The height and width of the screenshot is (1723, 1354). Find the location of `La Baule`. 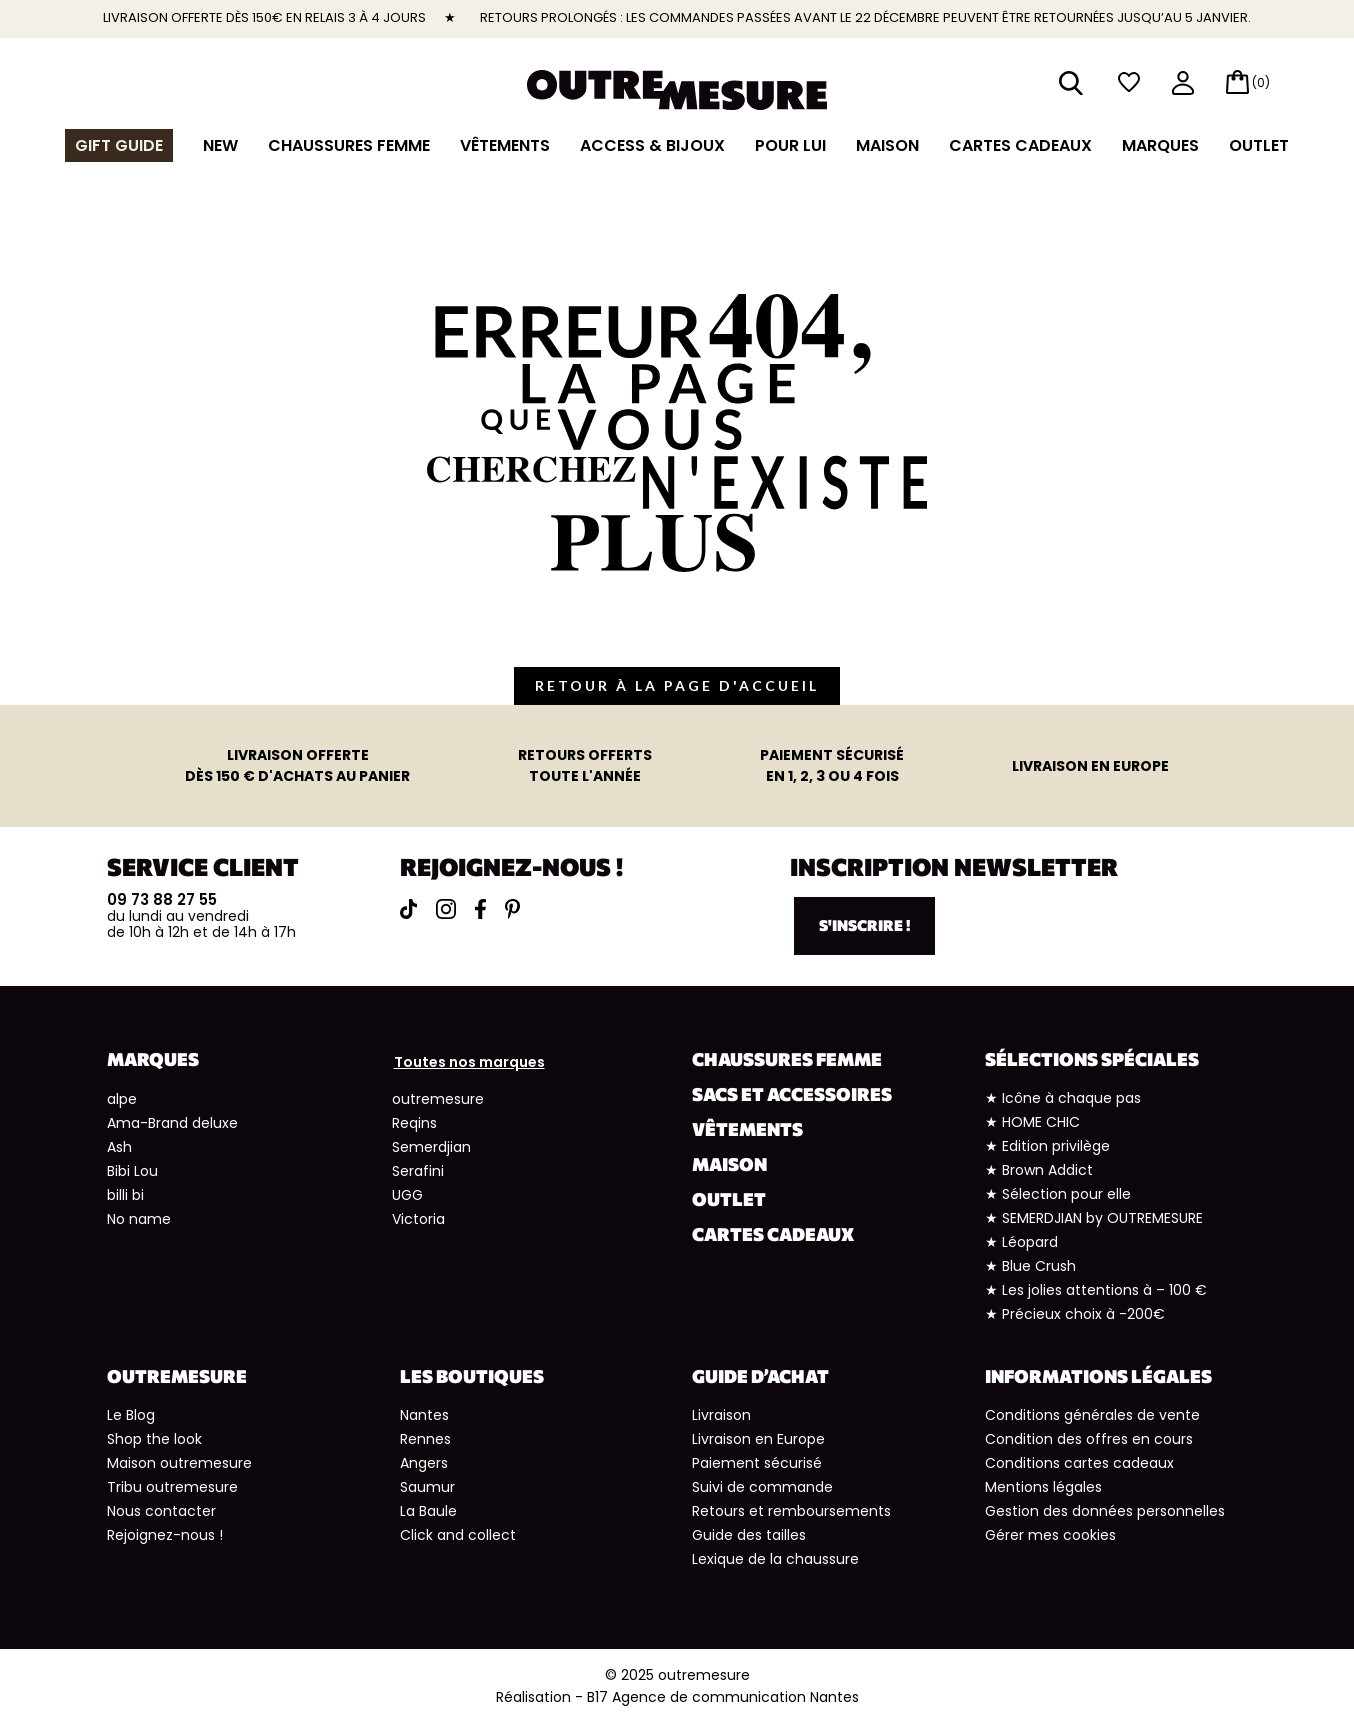

La Baule is located at coordinates (428, 1511).